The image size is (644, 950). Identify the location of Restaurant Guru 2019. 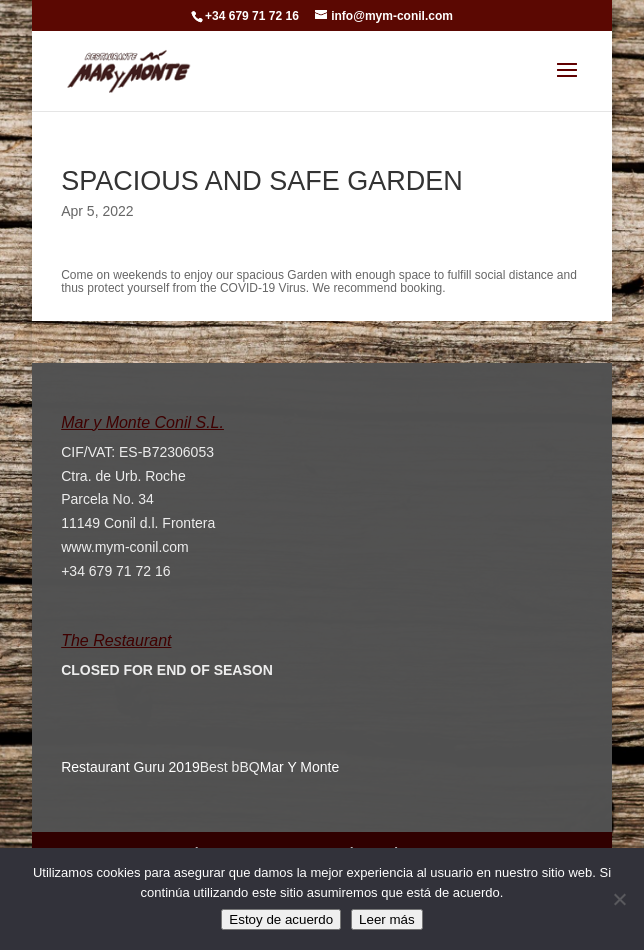
(130, 767).